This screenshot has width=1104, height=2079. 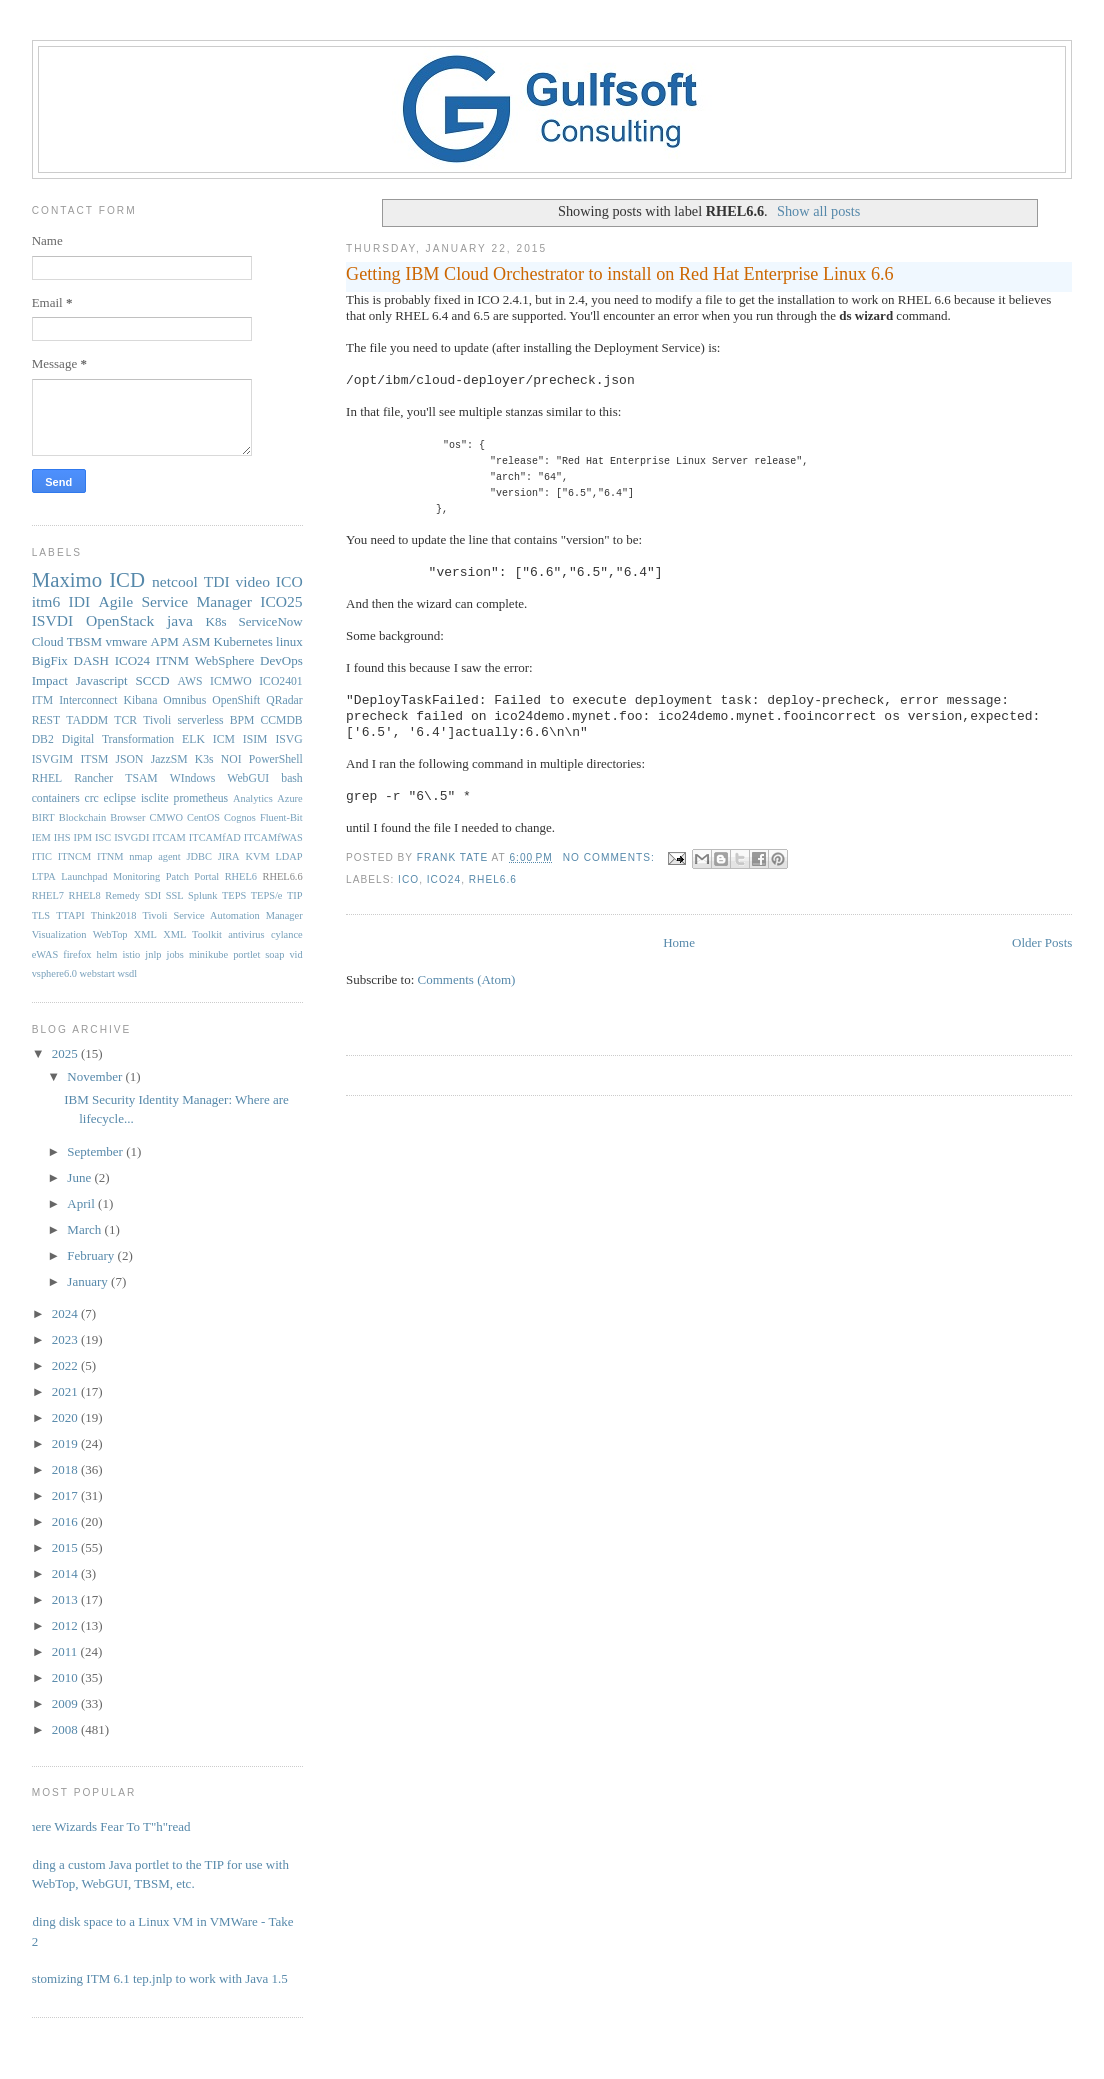 I want to click on cylance, so click(x=287, y=934).